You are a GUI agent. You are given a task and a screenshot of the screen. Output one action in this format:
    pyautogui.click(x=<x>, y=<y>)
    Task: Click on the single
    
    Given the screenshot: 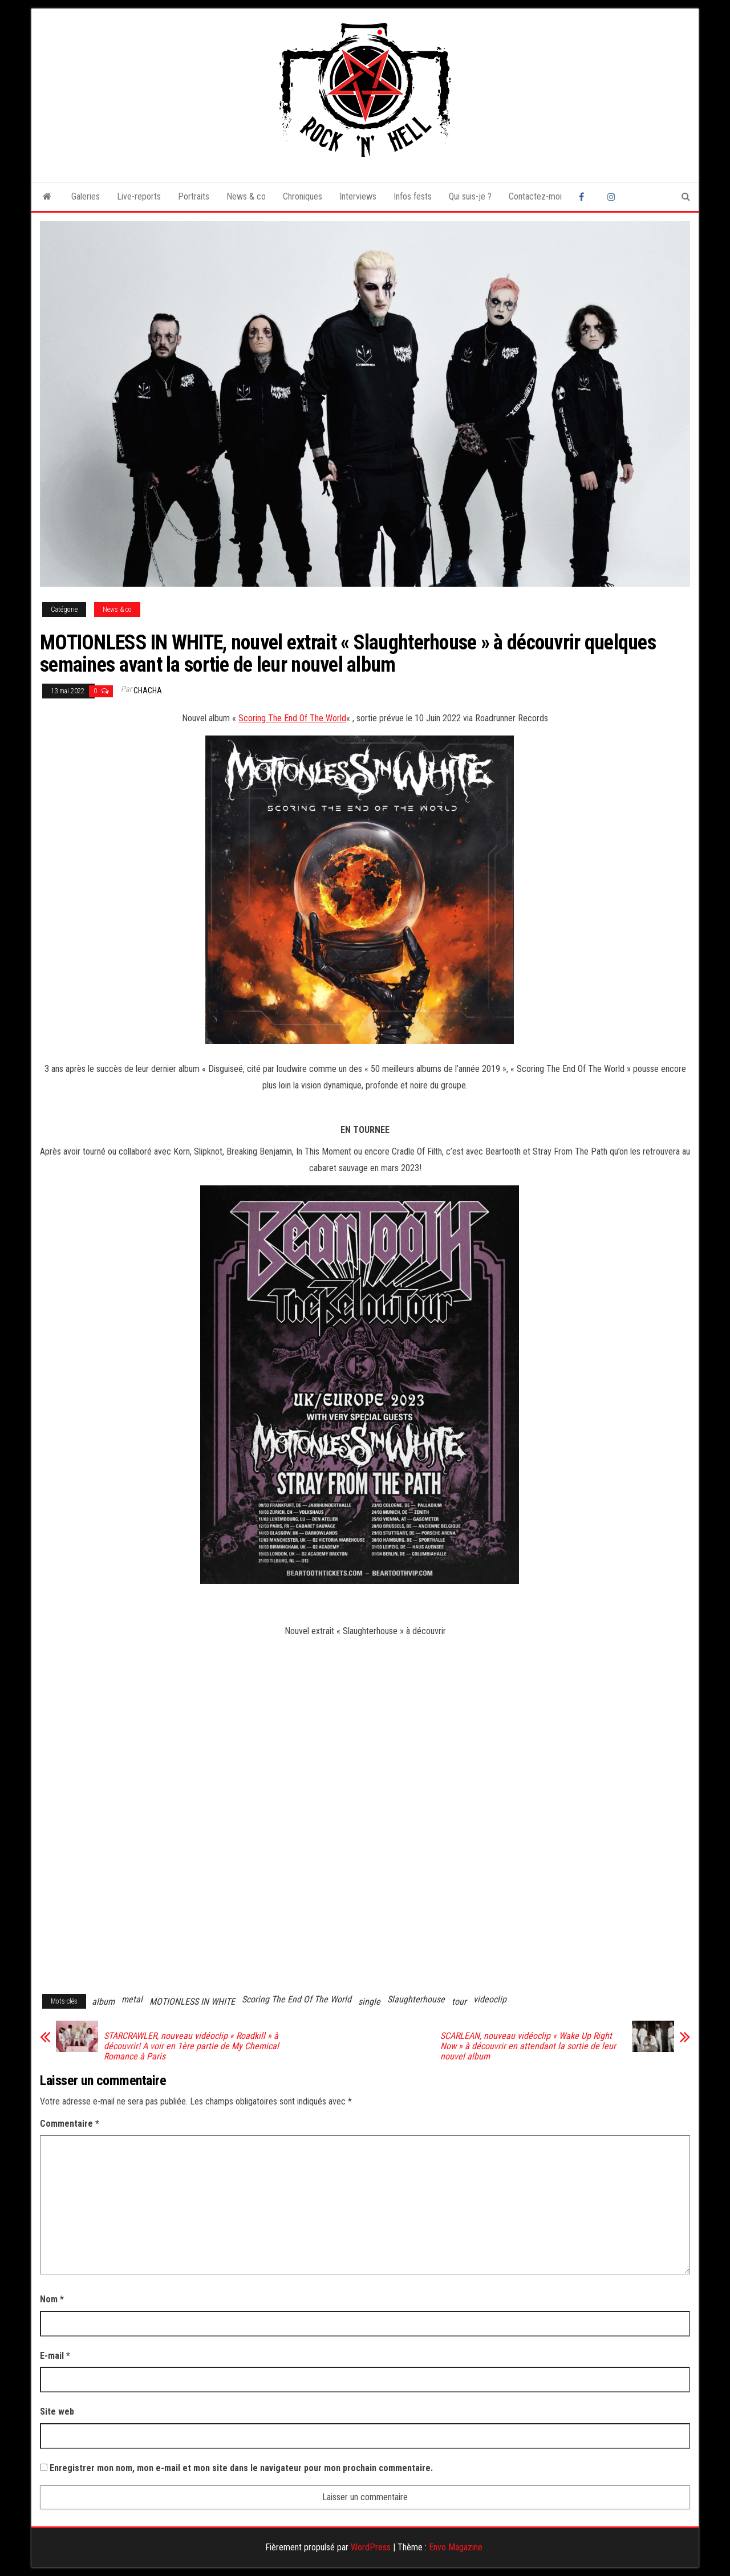 What is the action you would take?
    pyautogui.click(x=369, y=2001)
    